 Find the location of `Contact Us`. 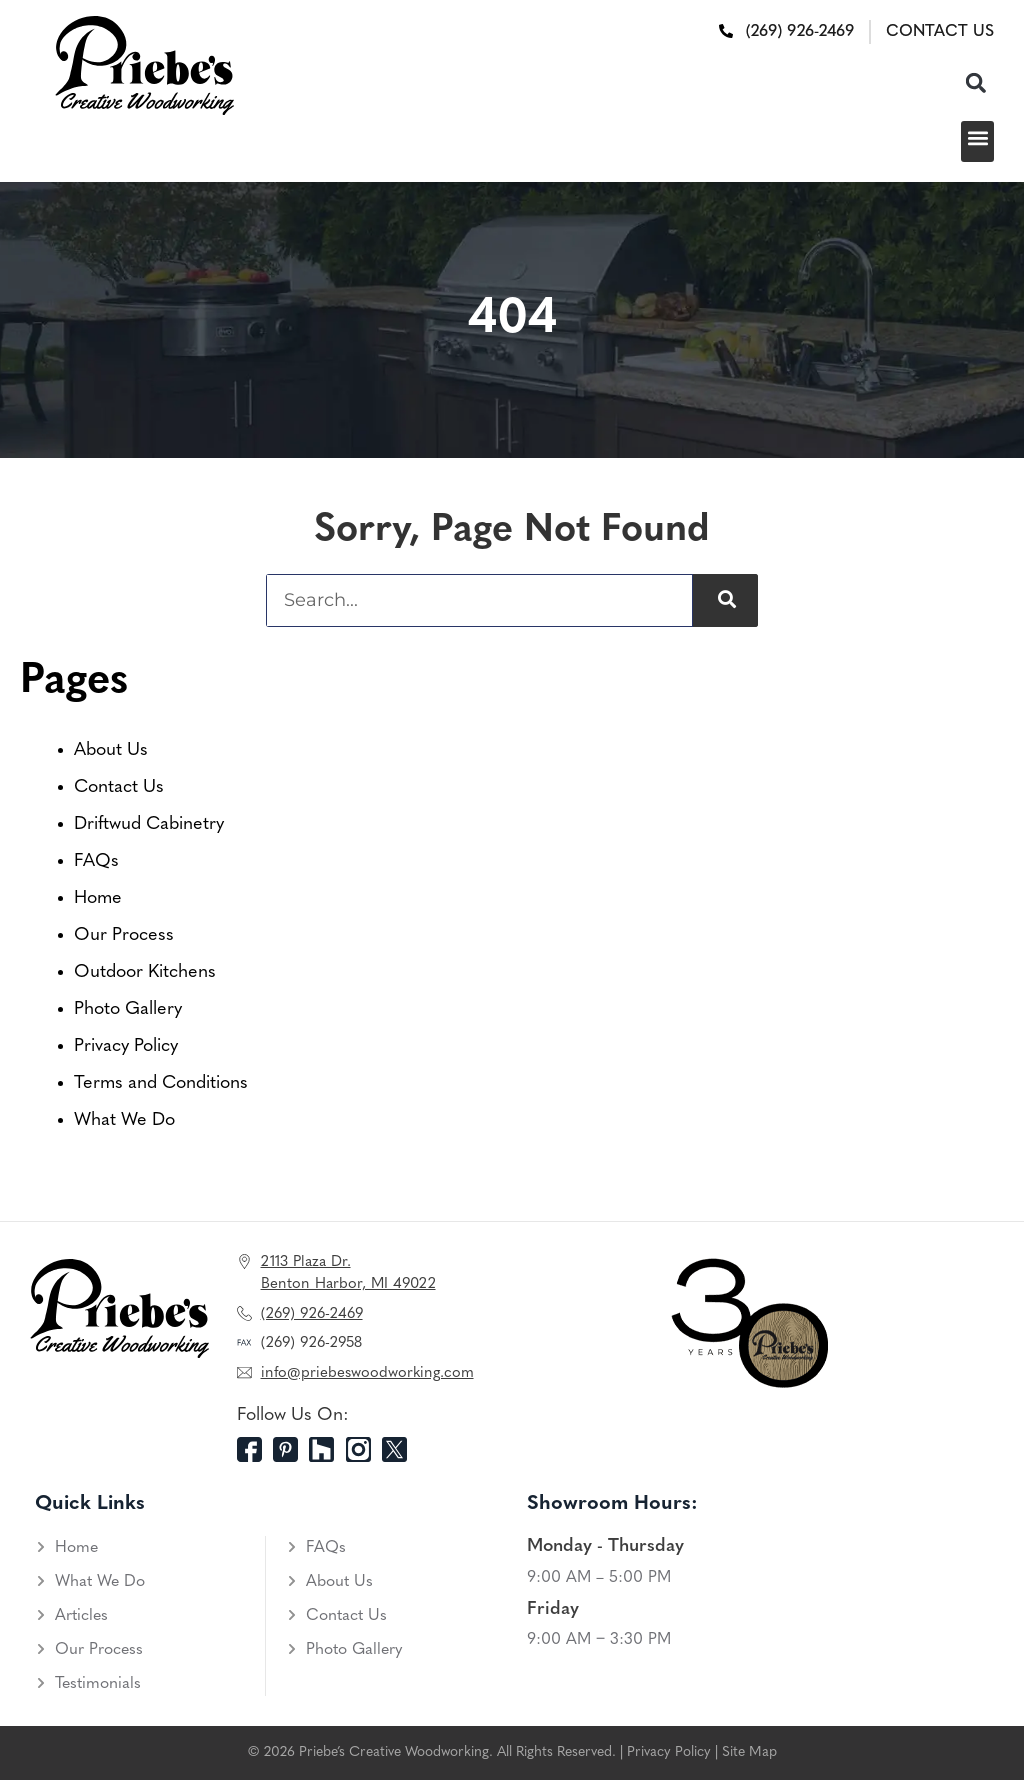

Contact Us is located at coordinates (119, 787).